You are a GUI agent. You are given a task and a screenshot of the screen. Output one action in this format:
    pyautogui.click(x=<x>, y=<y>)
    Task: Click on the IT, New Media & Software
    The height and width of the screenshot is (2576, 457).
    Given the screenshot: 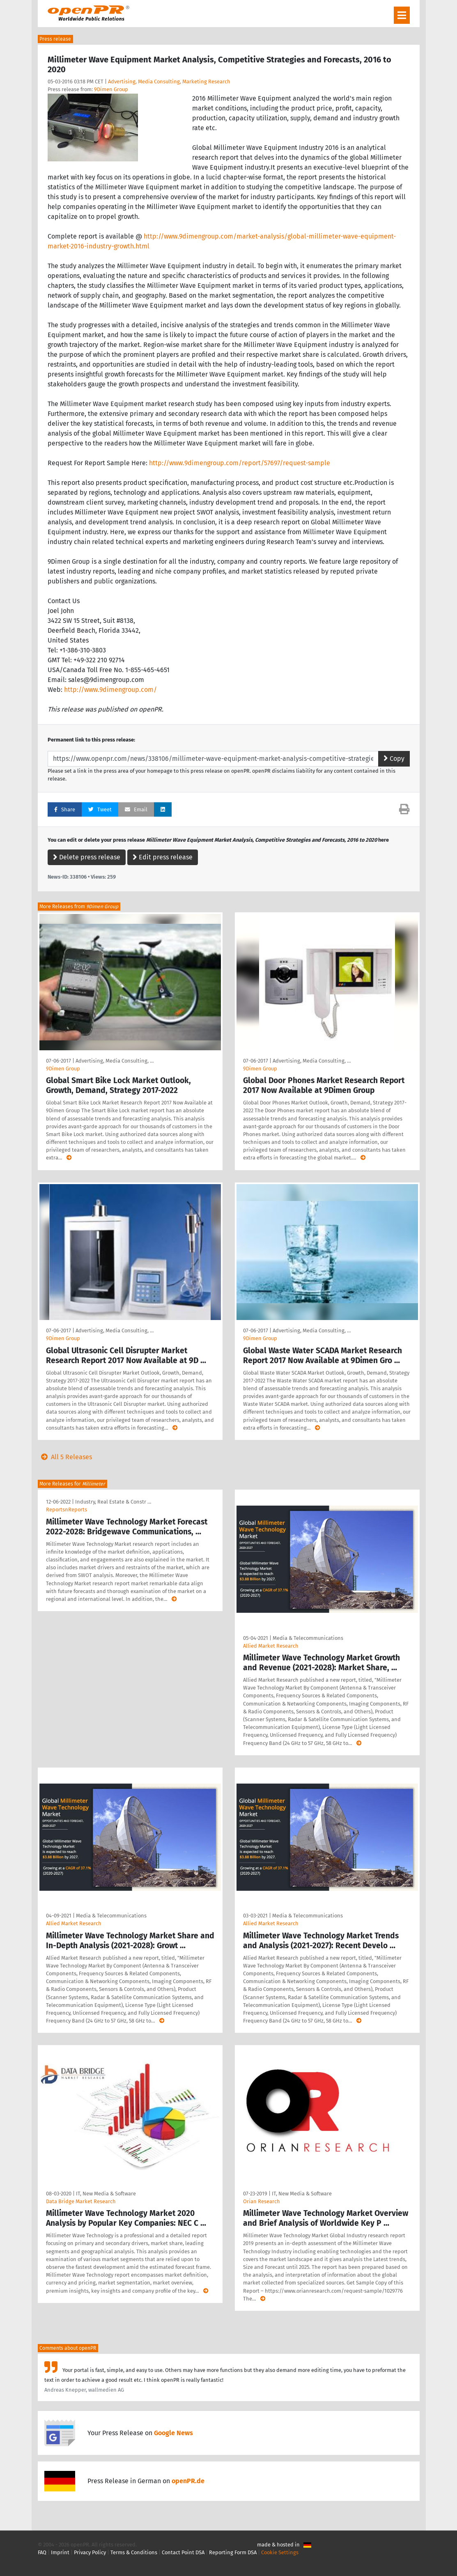 What is the action you would take?
    pyautogui.click(x=106, y=2193)
    